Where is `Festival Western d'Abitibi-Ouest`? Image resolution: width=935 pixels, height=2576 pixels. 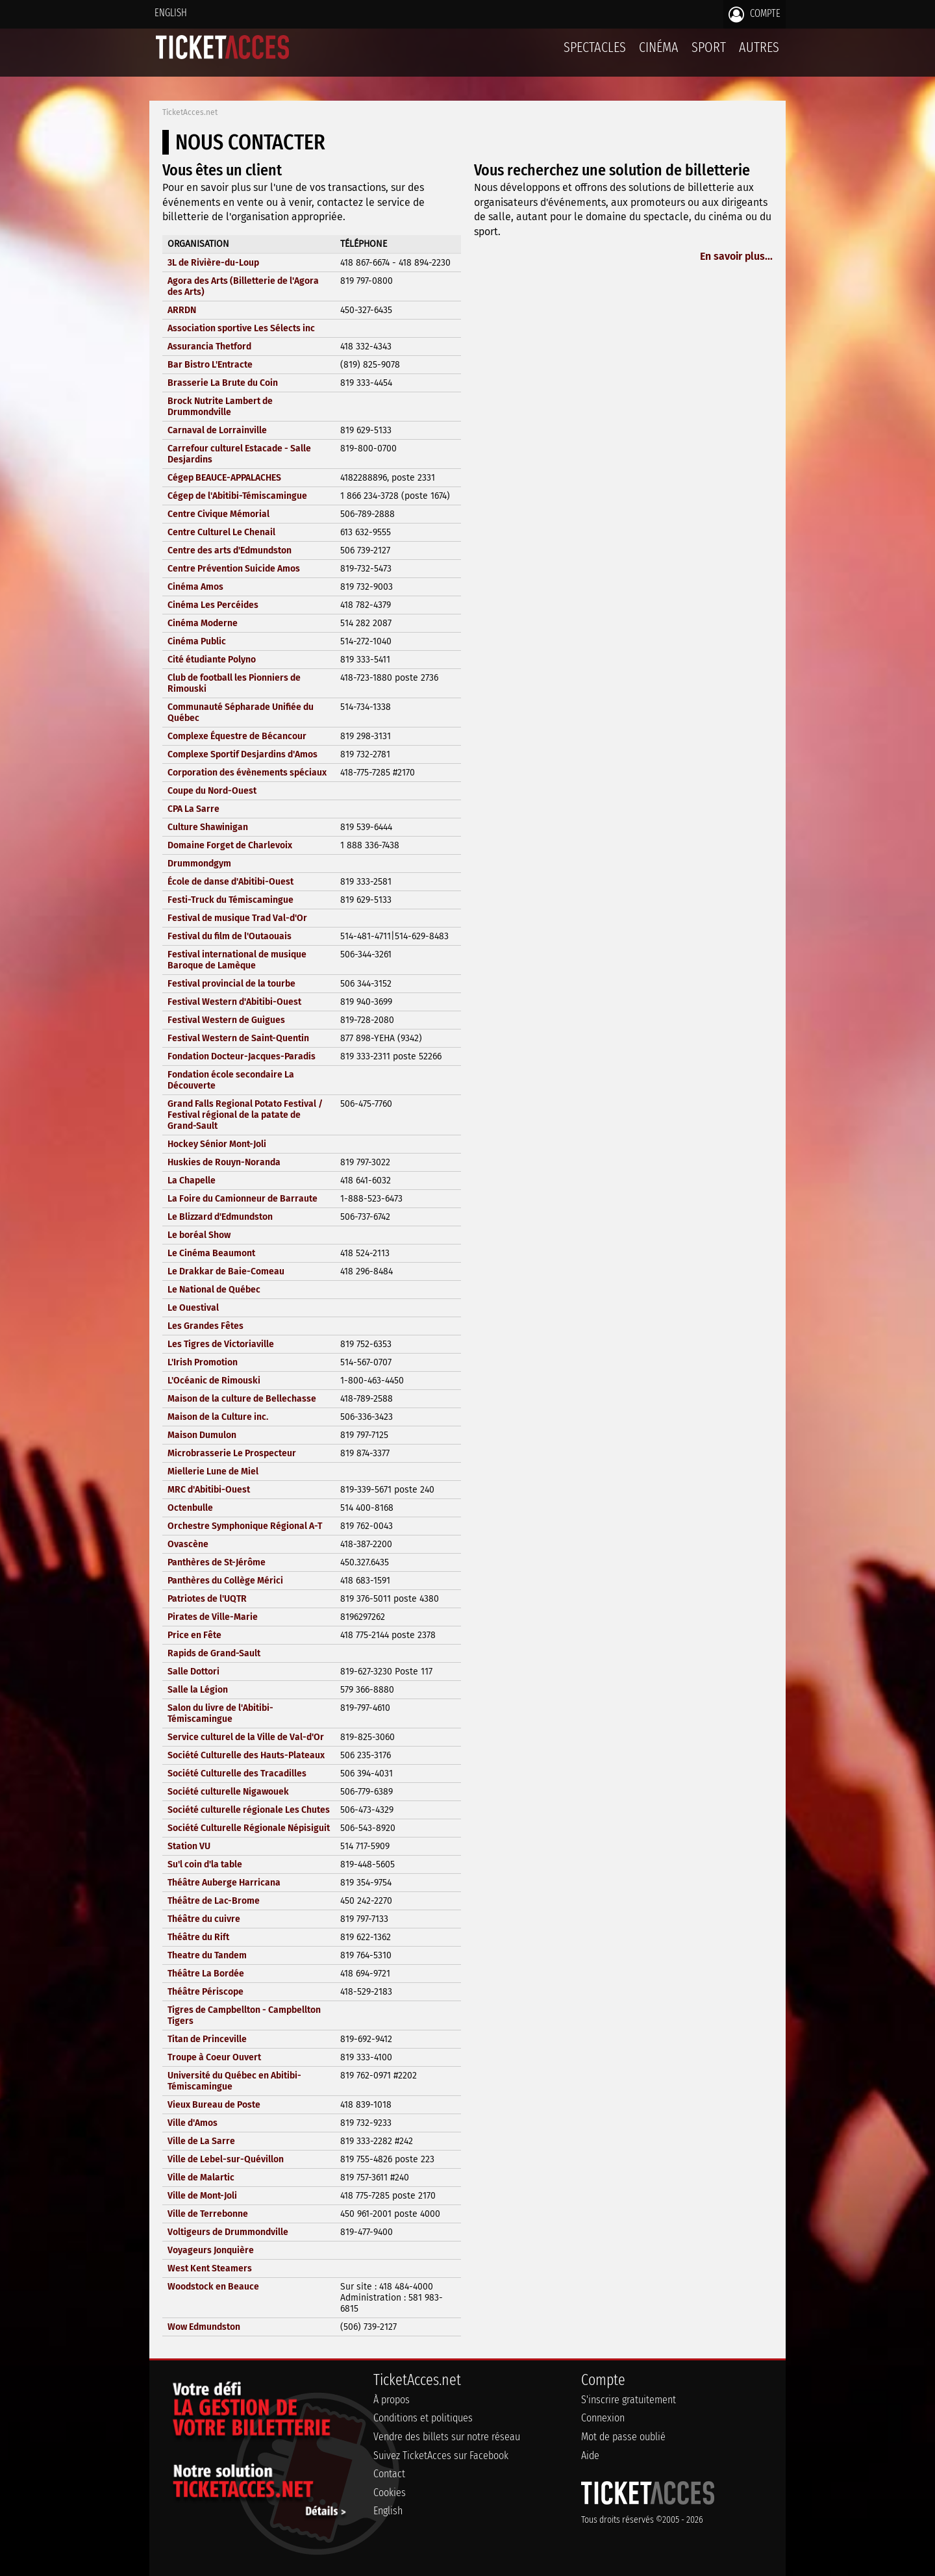
Festival Western d'Abitibi-Ouest is located at coordinates (234, 1001).